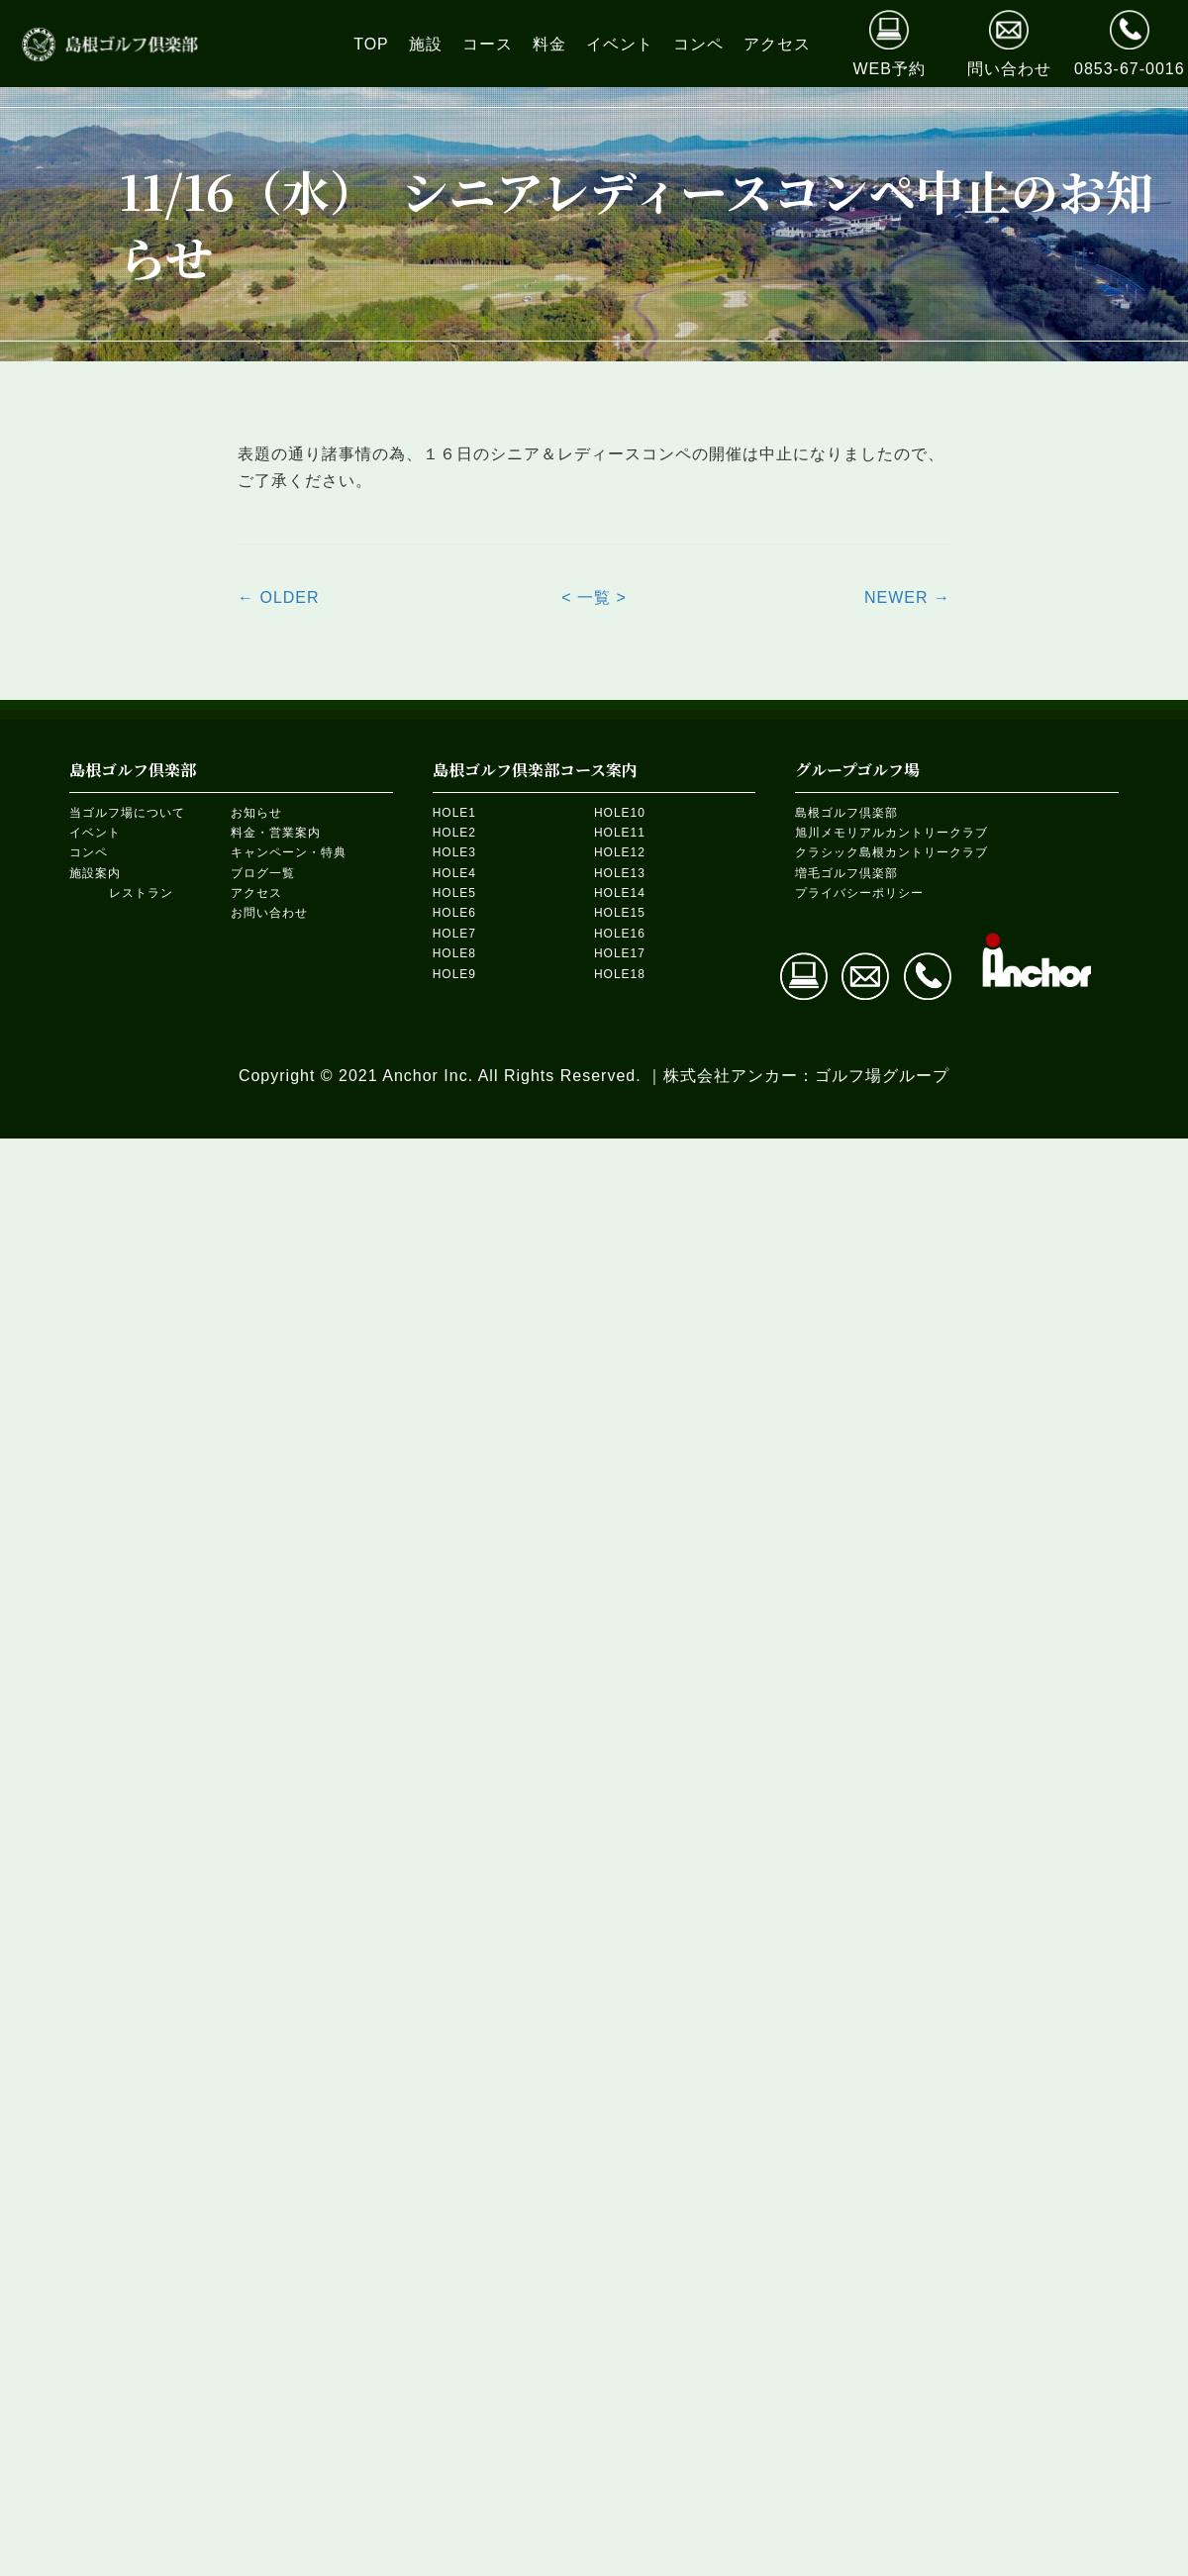  Describe the element at coordinates (279, 597) in the screenshot. I see `← OLDER` at that location.